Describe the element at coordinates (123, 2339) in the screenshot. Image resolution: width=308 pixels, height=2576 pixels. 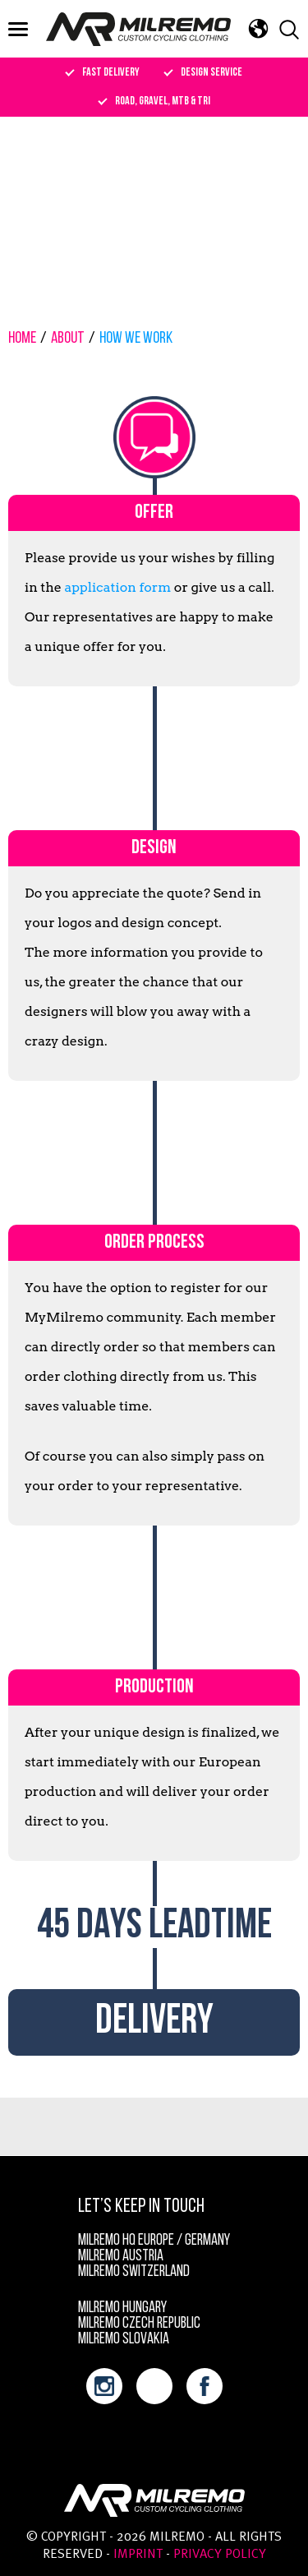
I see `Milremo Slovakia` at that location.